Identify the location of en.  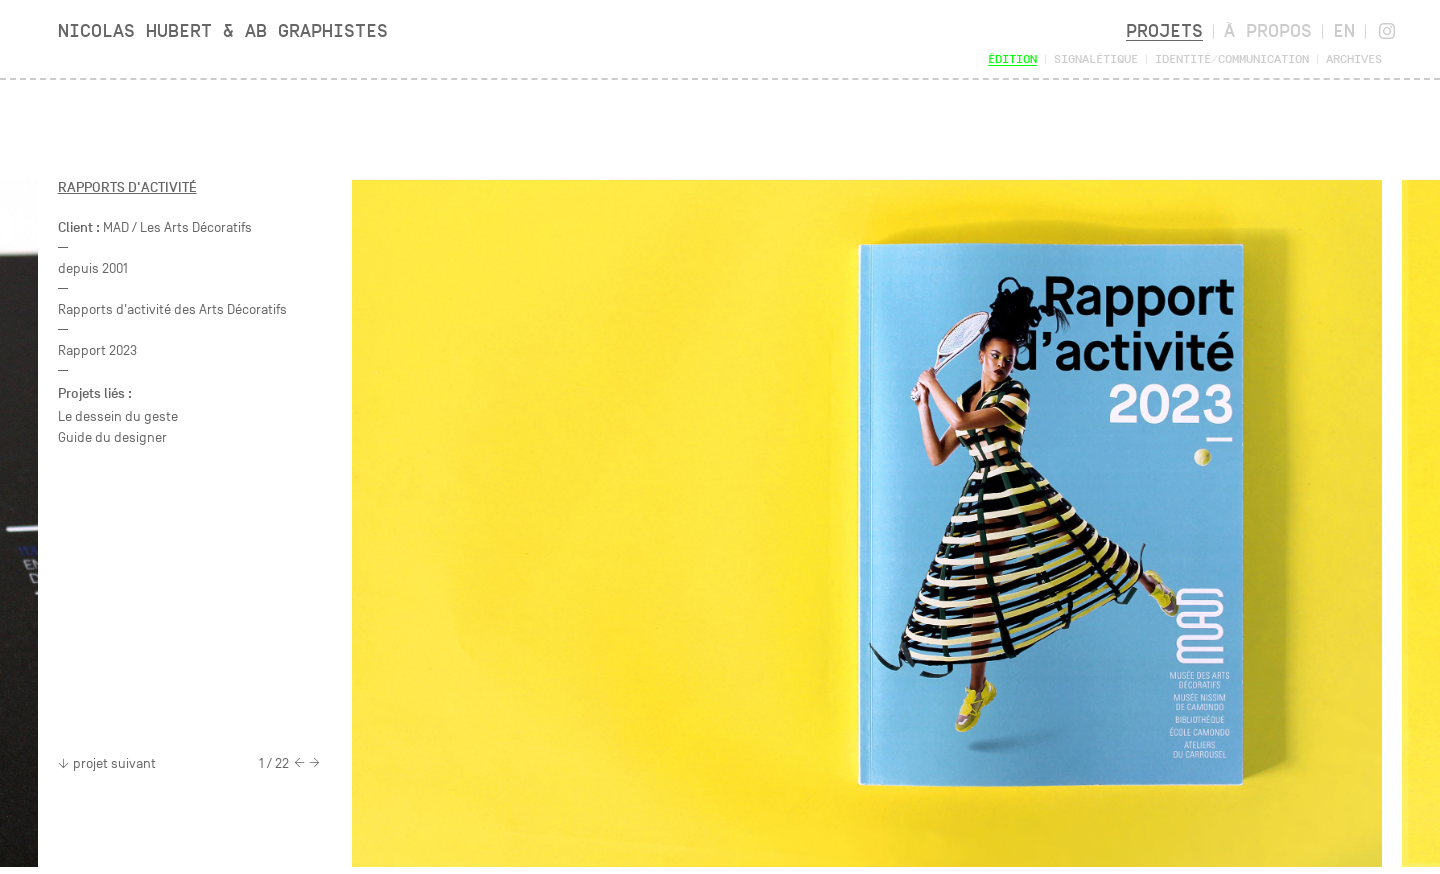
(1344, 30).